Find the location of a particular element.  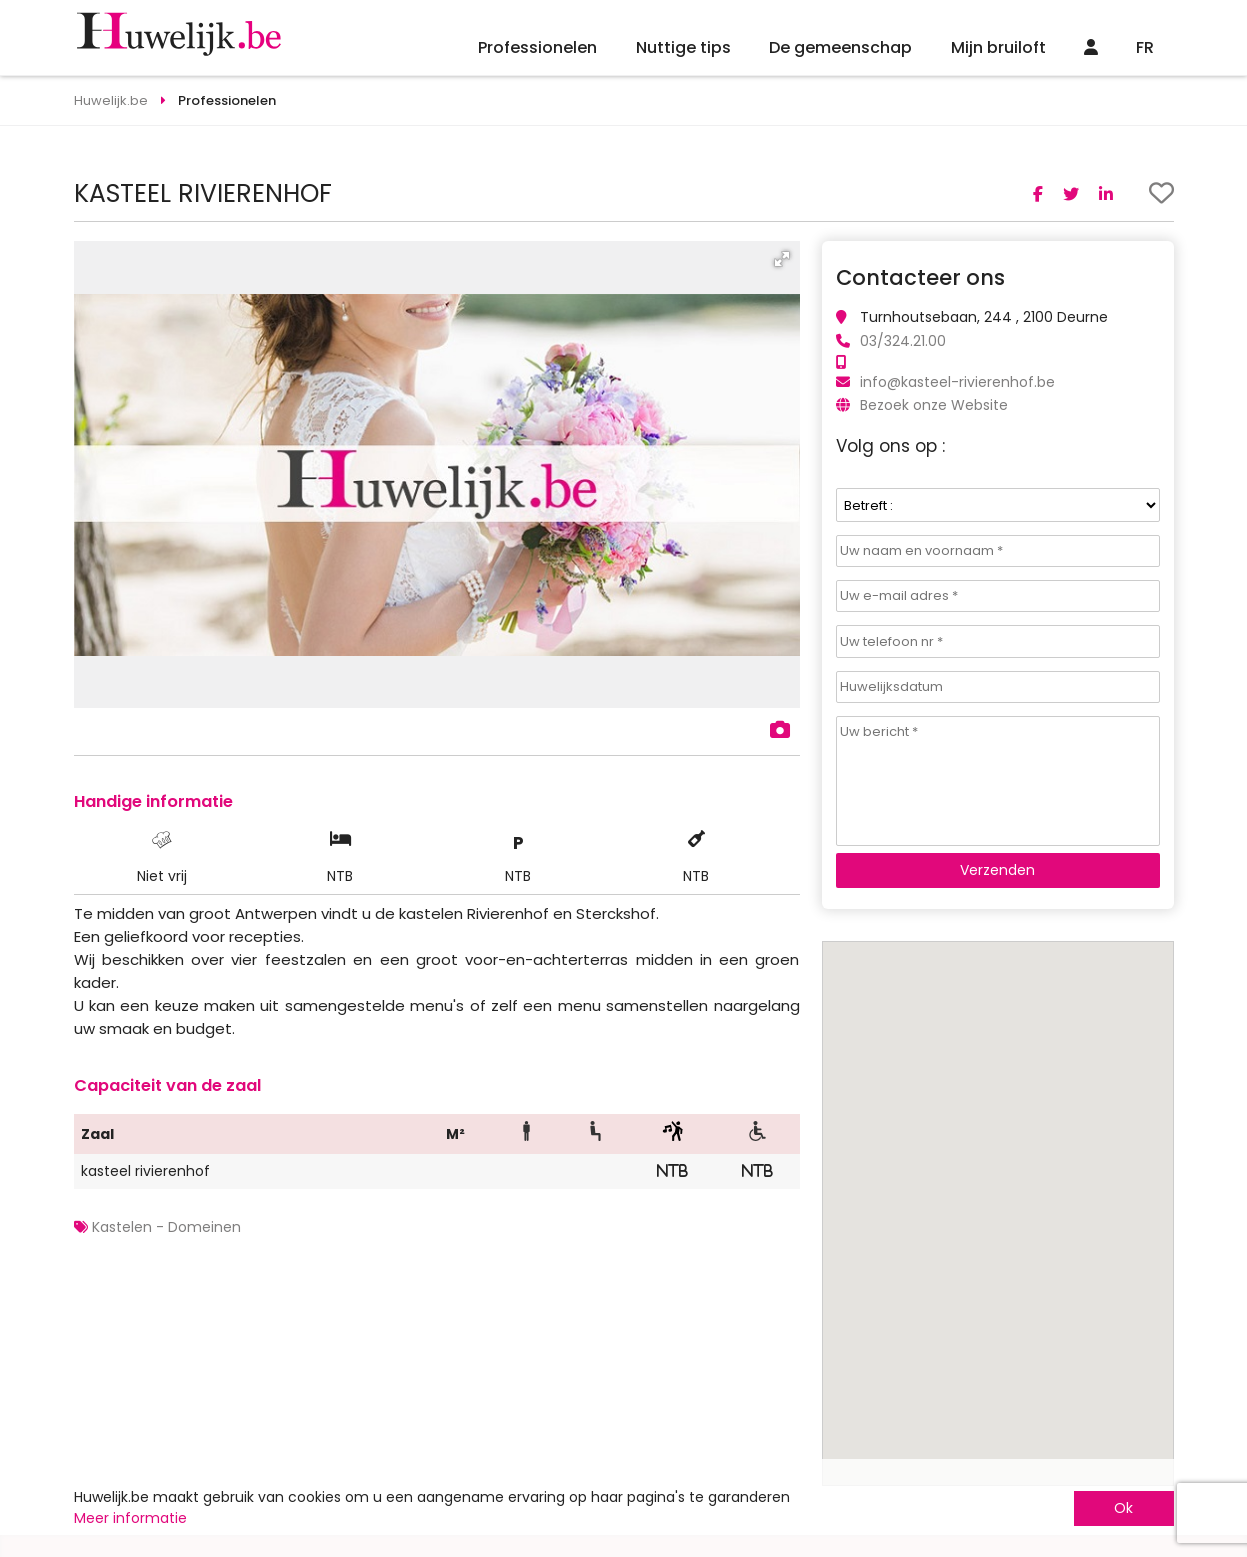

Nuttige tips is located at coordinates (683, 47).